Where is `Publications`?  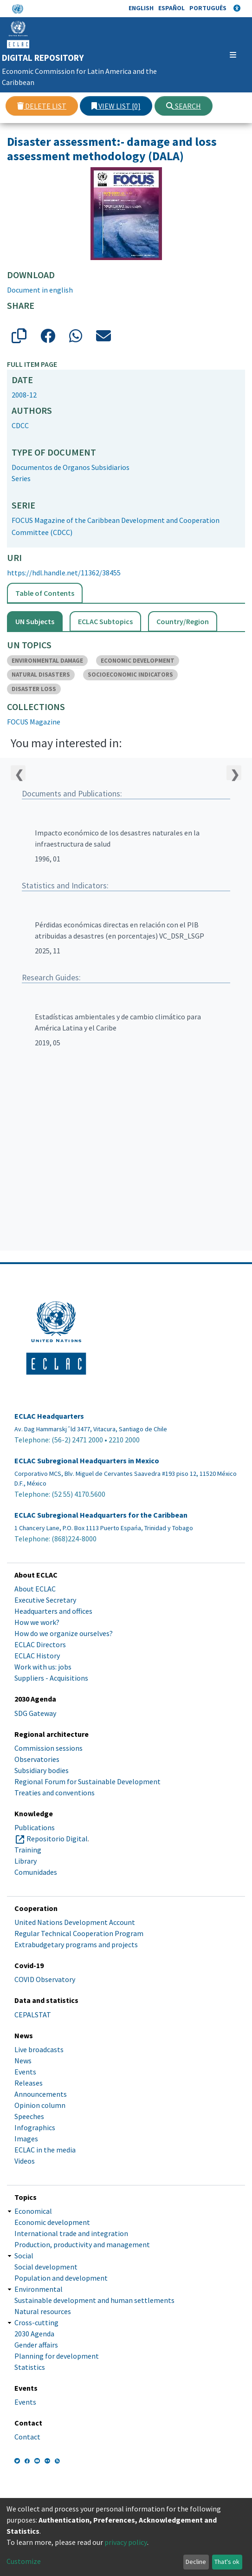
Publications is located at coordinates (34, 1827).